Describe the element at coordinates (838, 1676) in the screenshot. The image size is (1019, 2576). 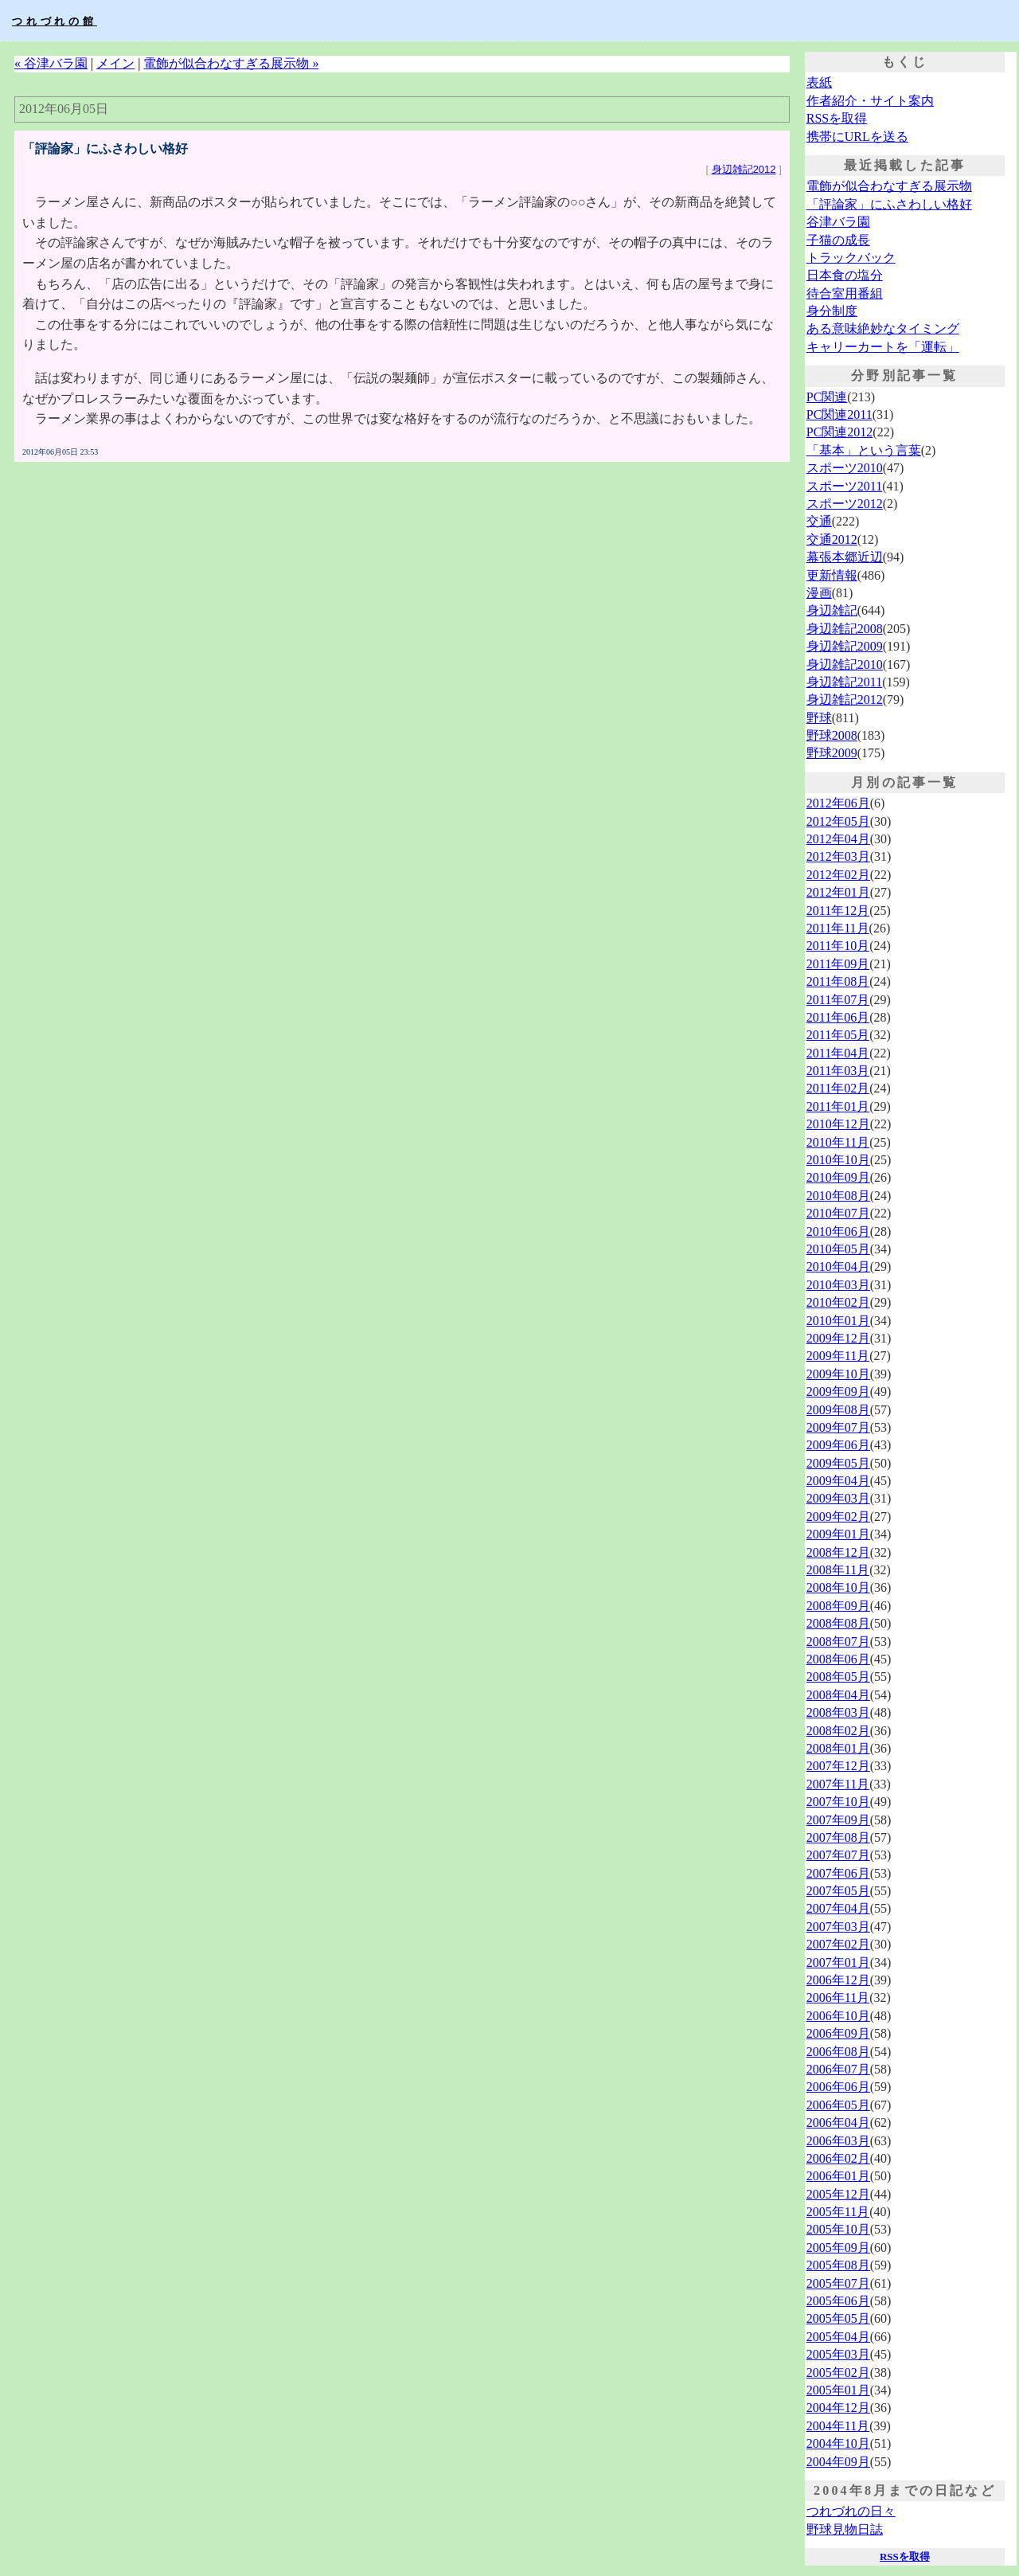
I see `2008年05月` at that location.